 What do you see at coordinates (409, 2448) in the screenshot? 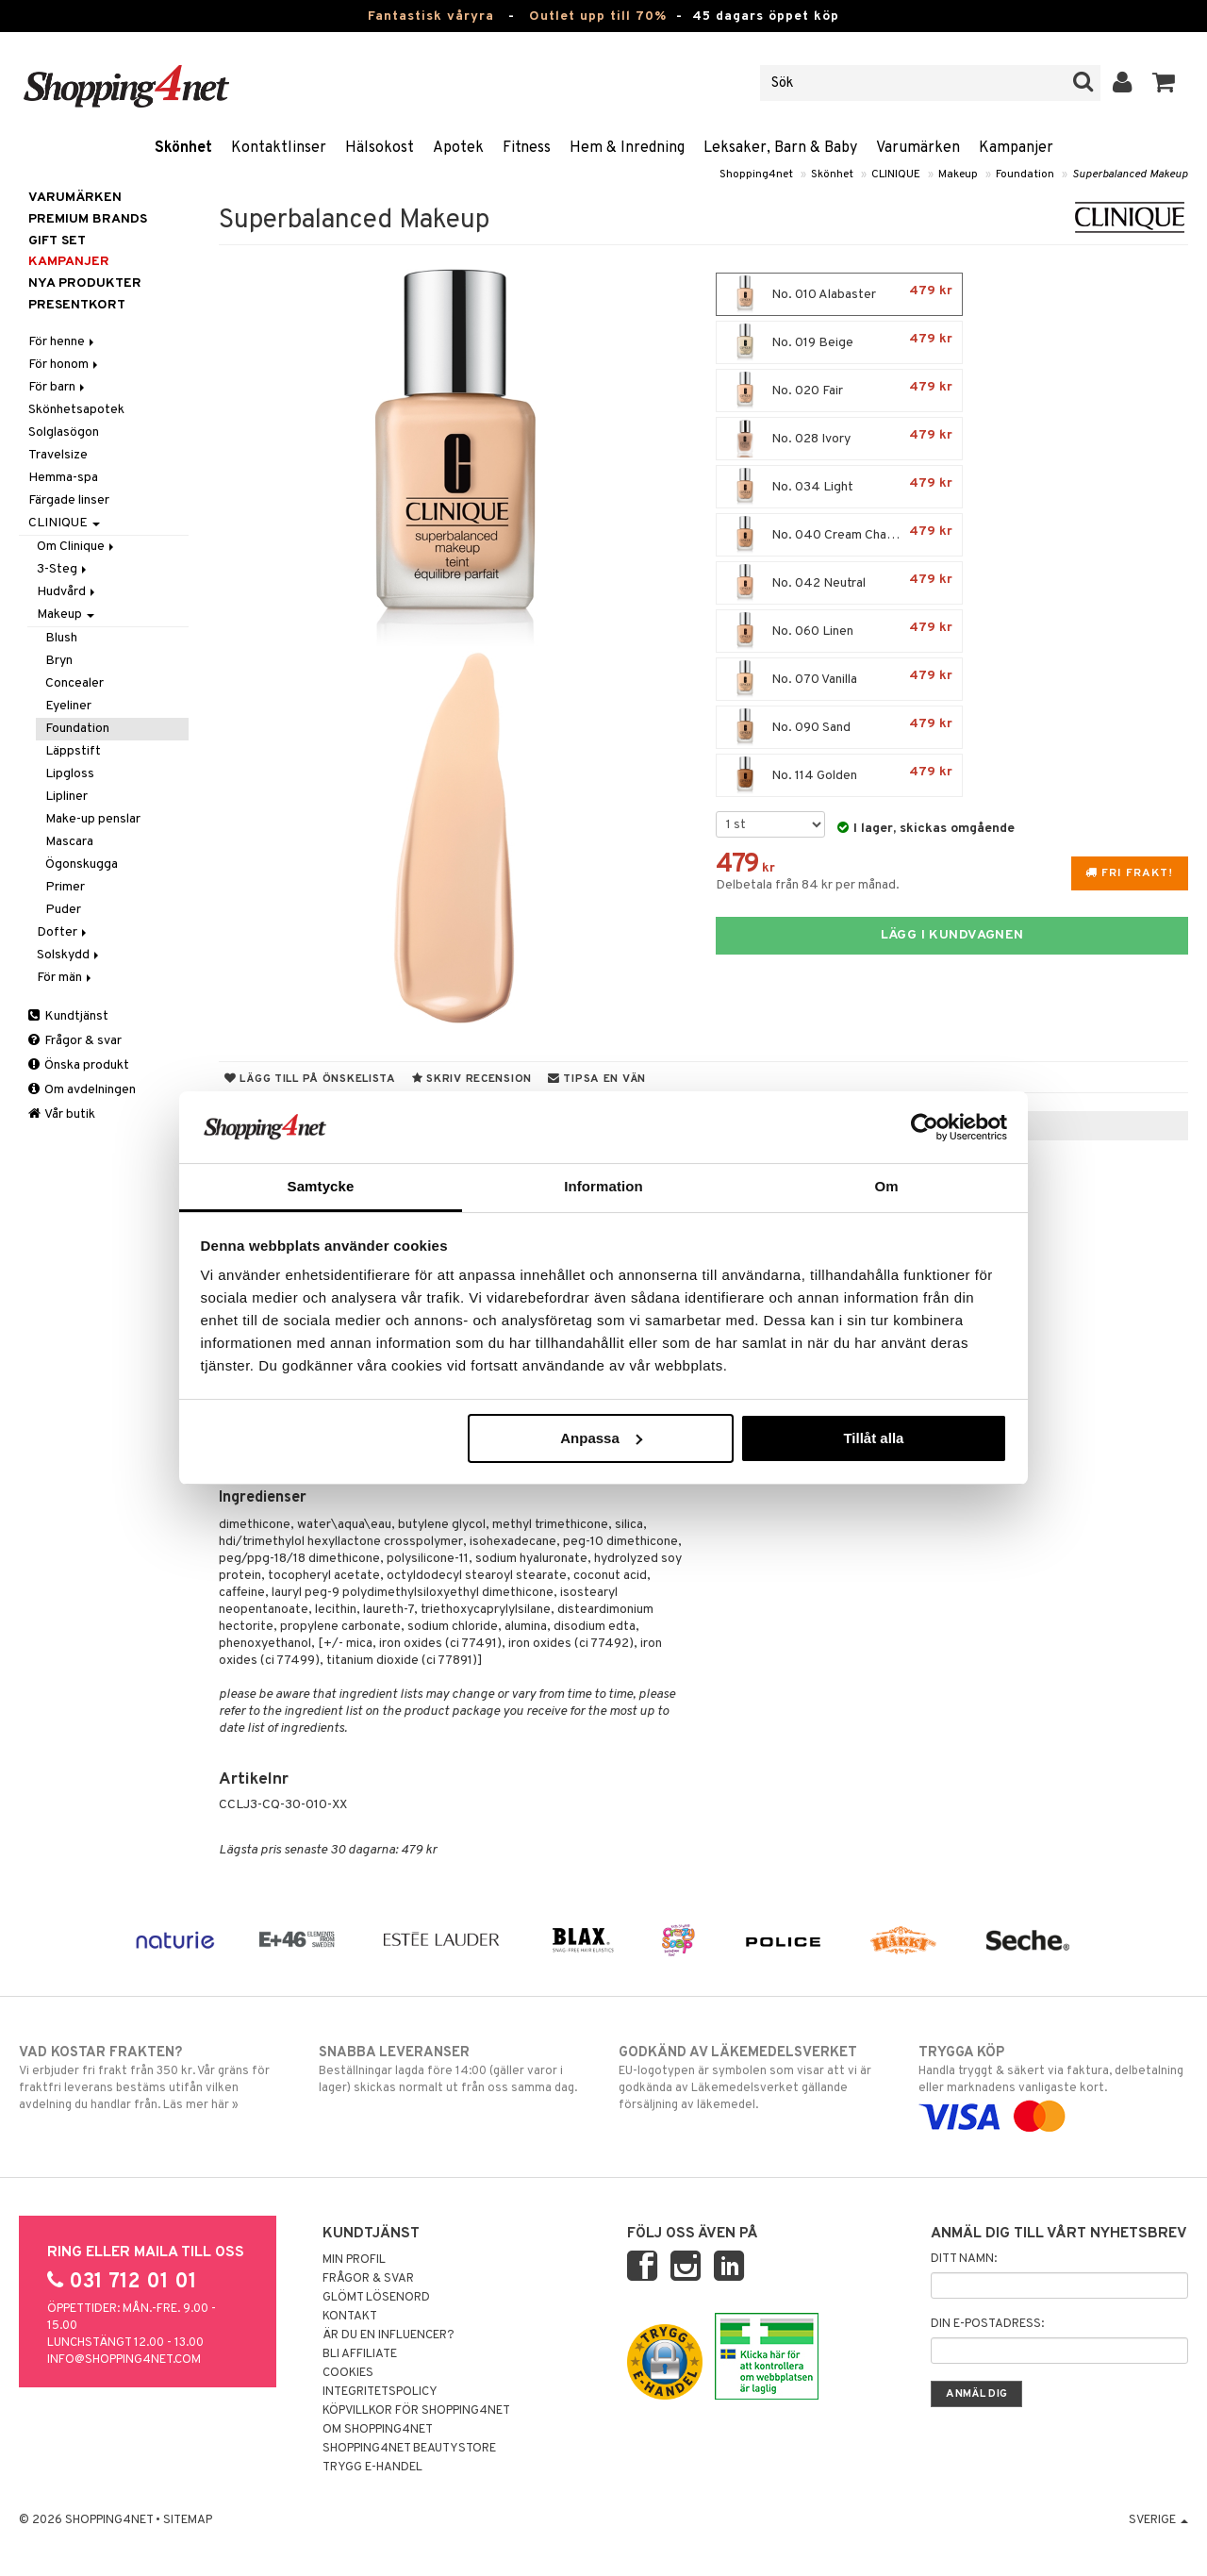
I see `Shopping4net Beautystore` at bounding box center [409, 2448].